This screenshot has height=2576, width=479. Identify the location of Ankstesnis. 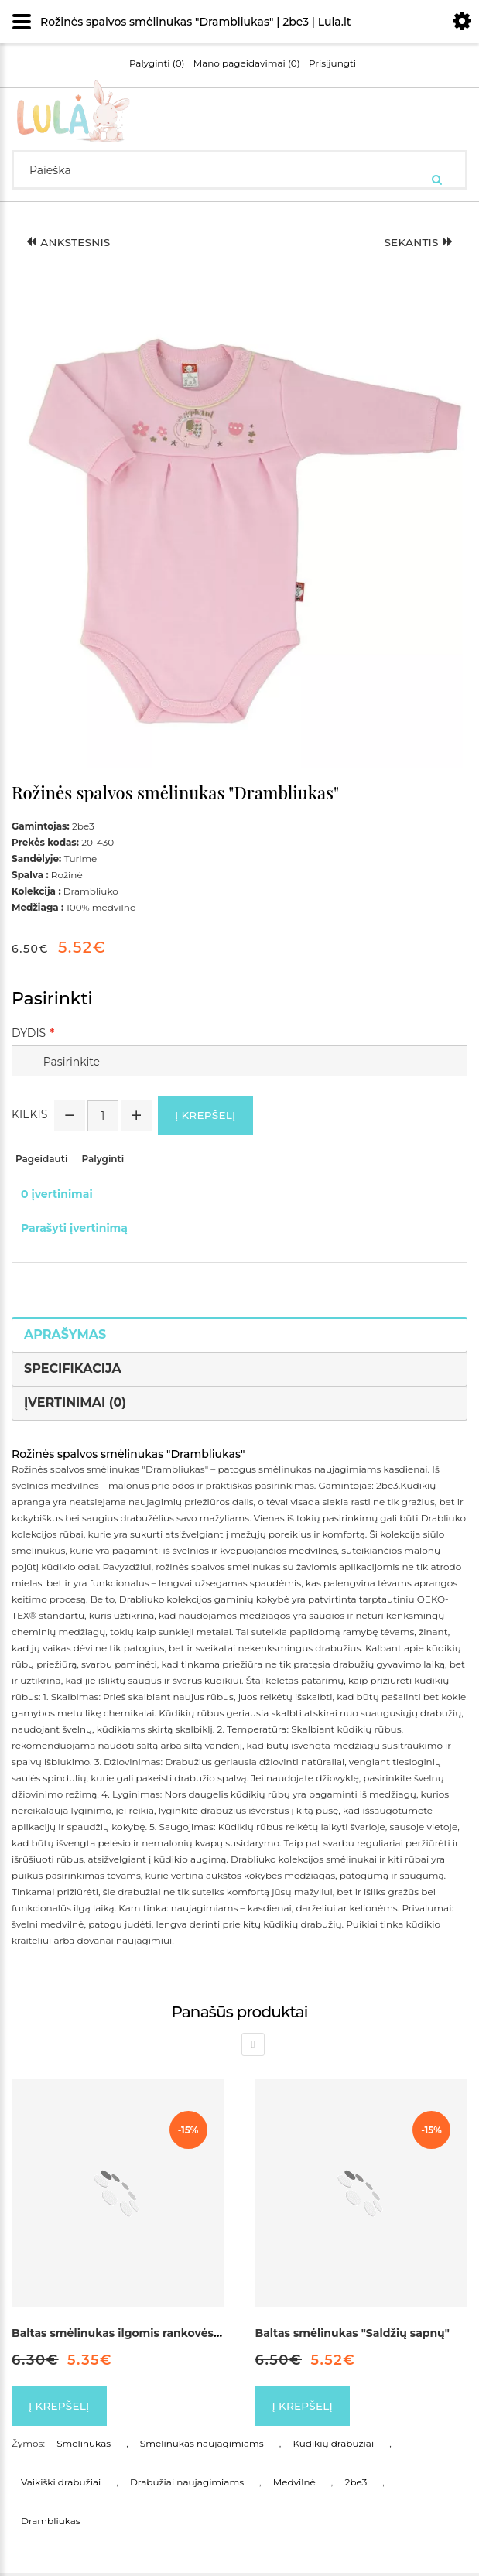
(70, 243).